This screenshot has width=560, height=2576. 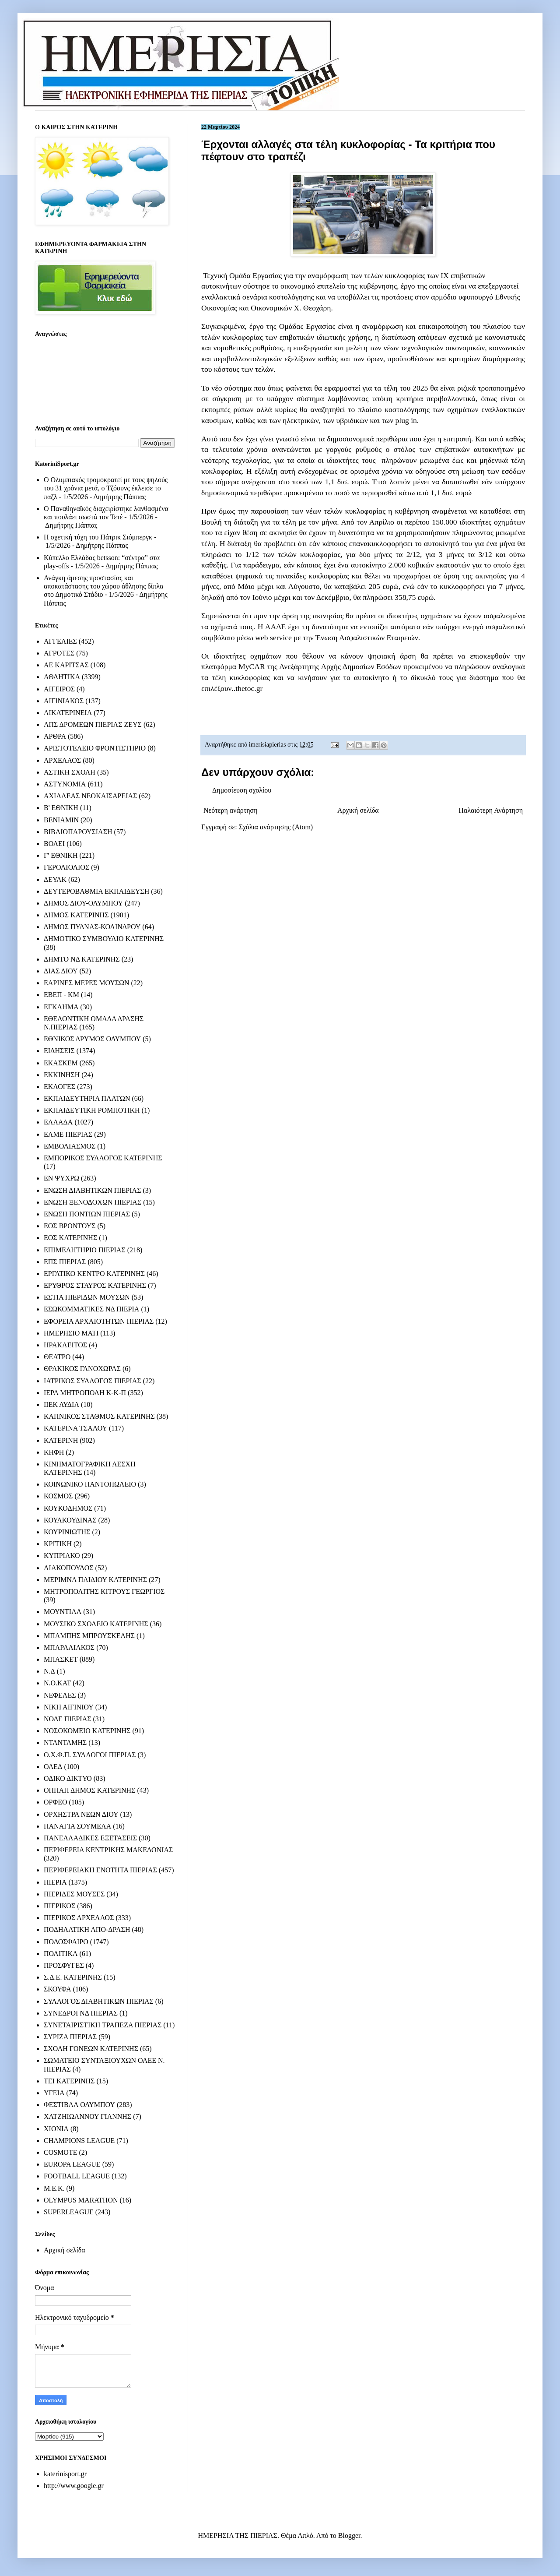 What do you see at coordinates (99, 2001) in the screenshot?
I see `ΣΥΛΛΟΓΟΣ ΔΙΑΒΗΤΙΚΩΝ ΠΙΕΡΙΑΣ` at bounding box center [99, 2001].